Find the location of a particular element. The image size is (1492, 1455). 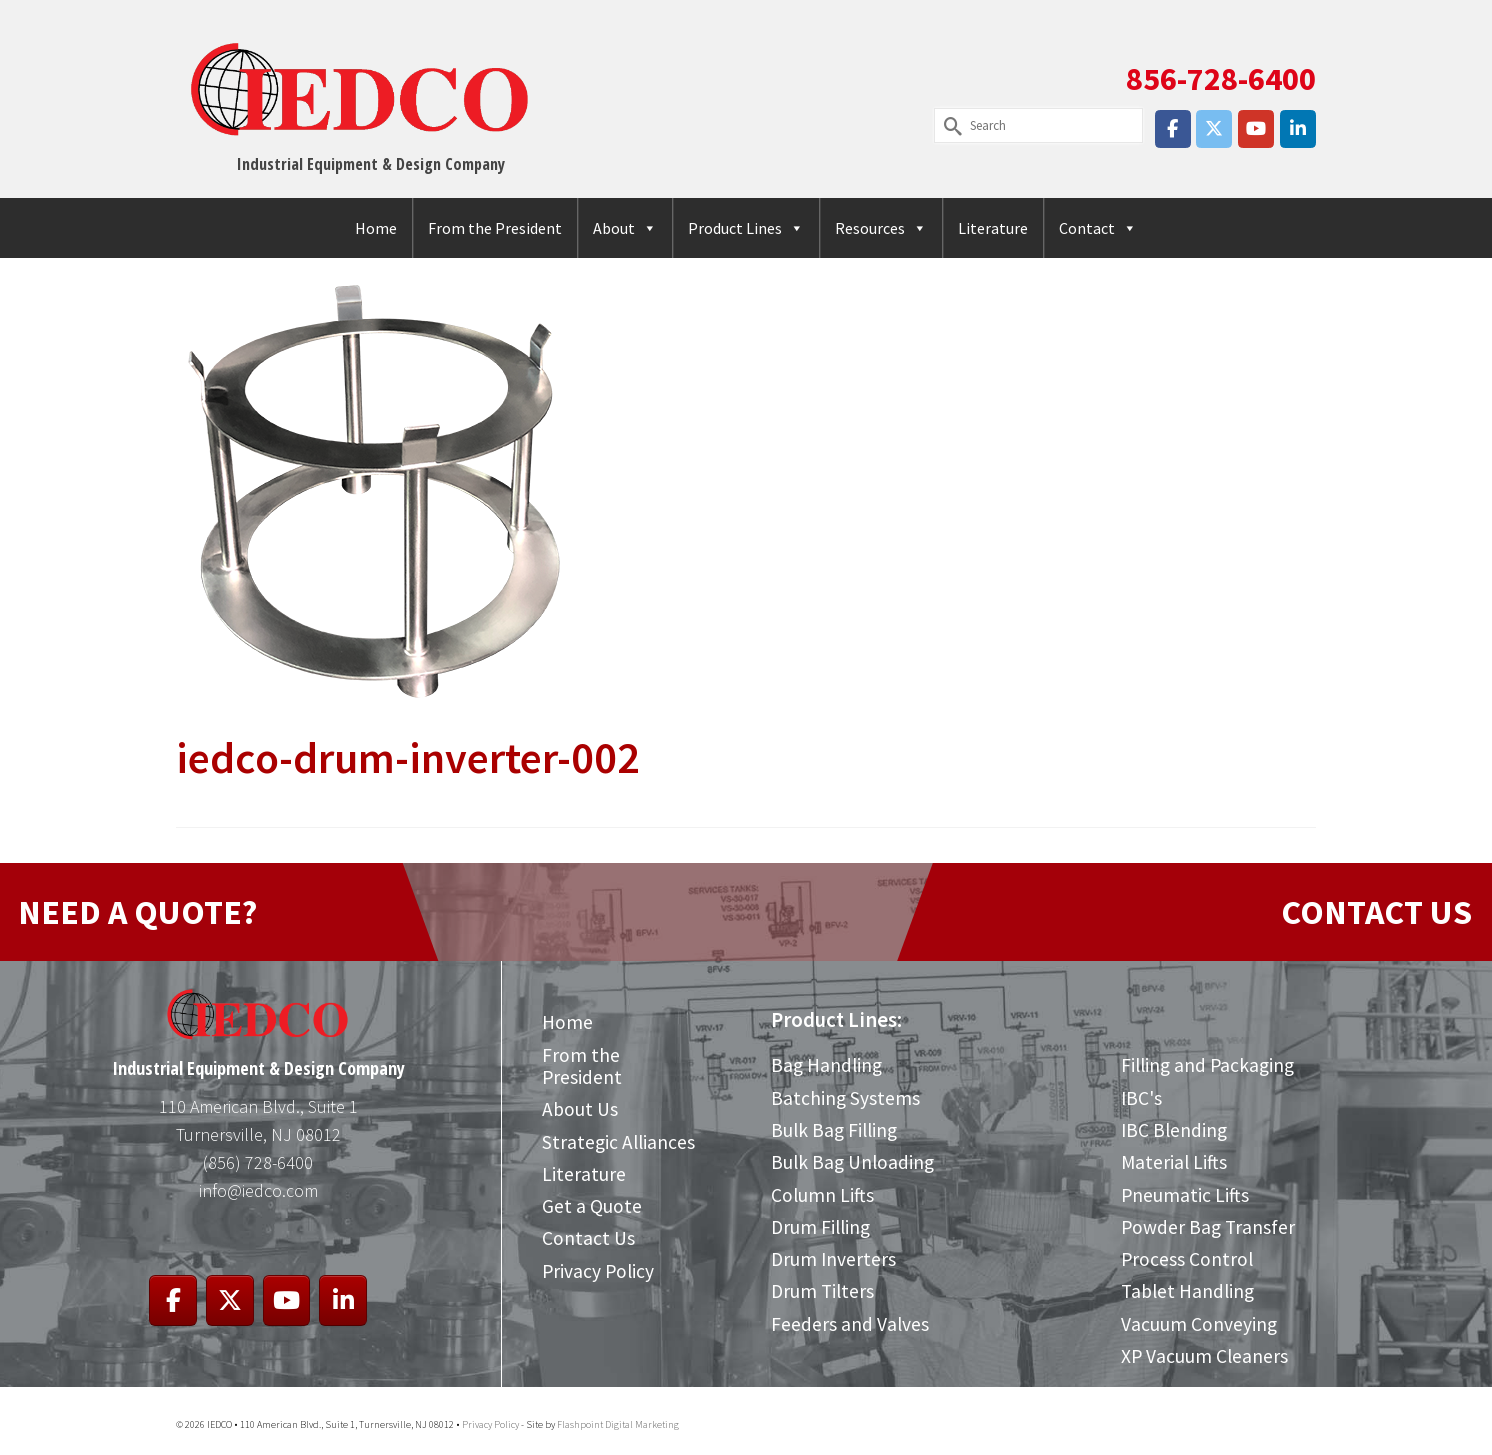

Vacuum Conveying is located at coordinates (1199, 1324).